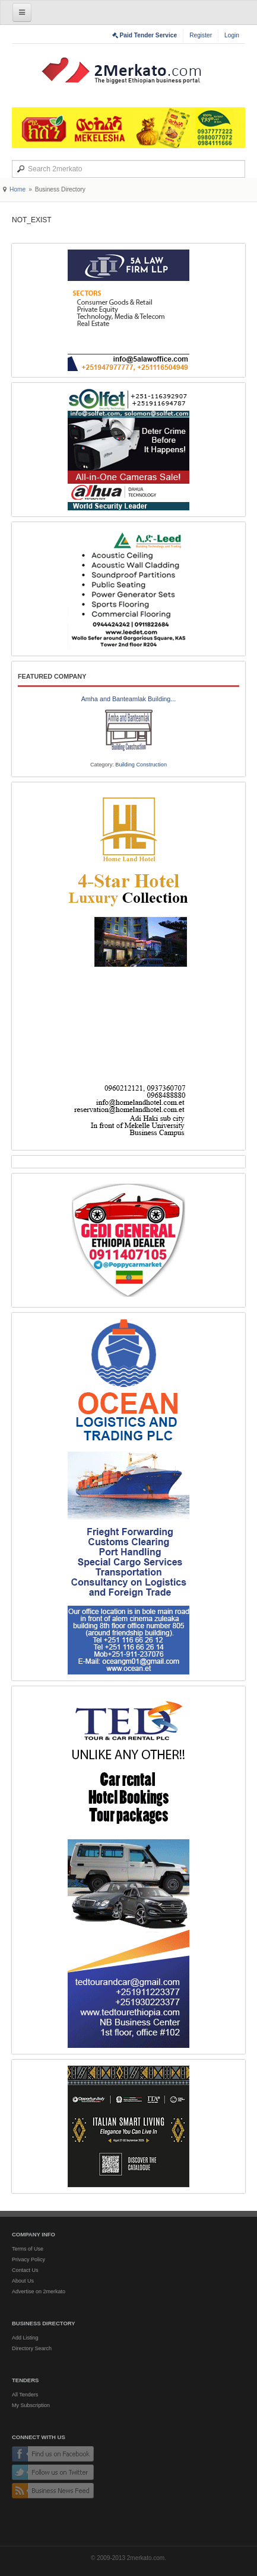  I want to click on Add Listing, so click(25, 2338).